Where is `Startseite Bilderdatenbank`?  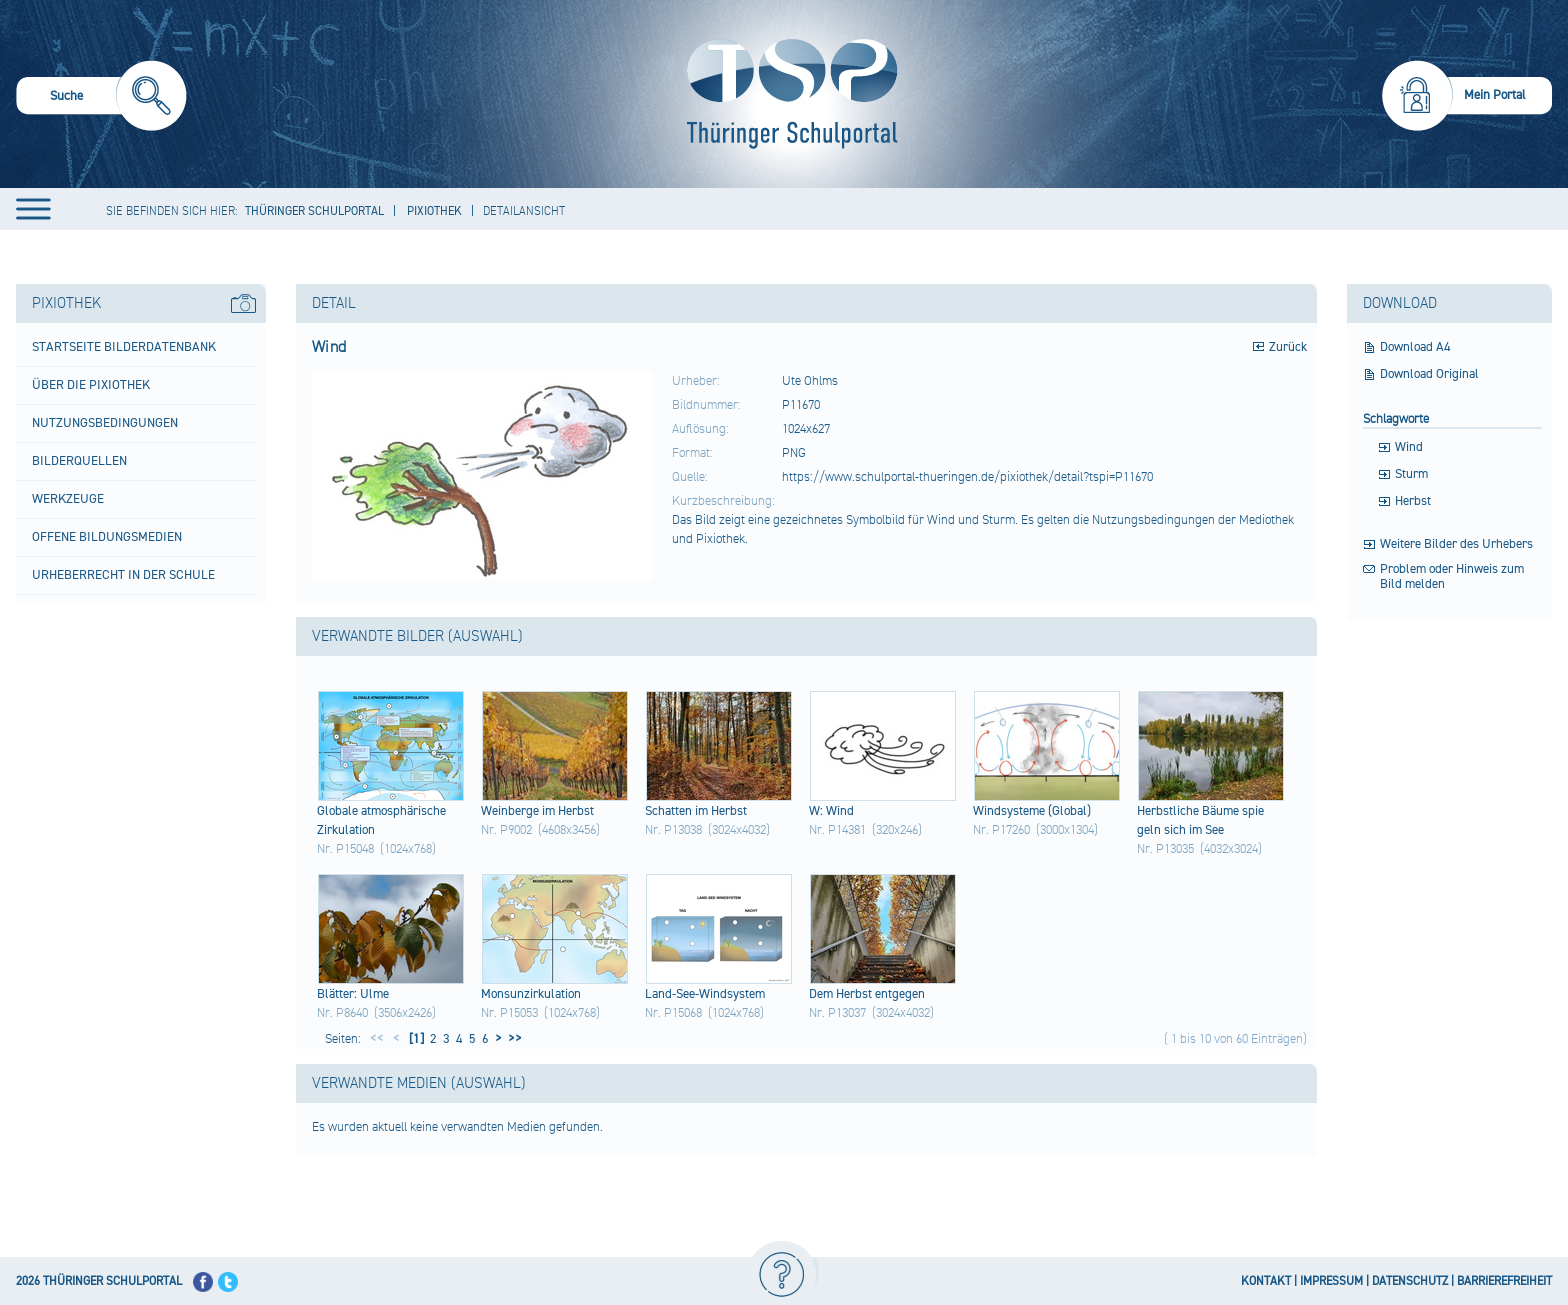 Startseite Bilderdatenbank is located at coordinates (124, 347).